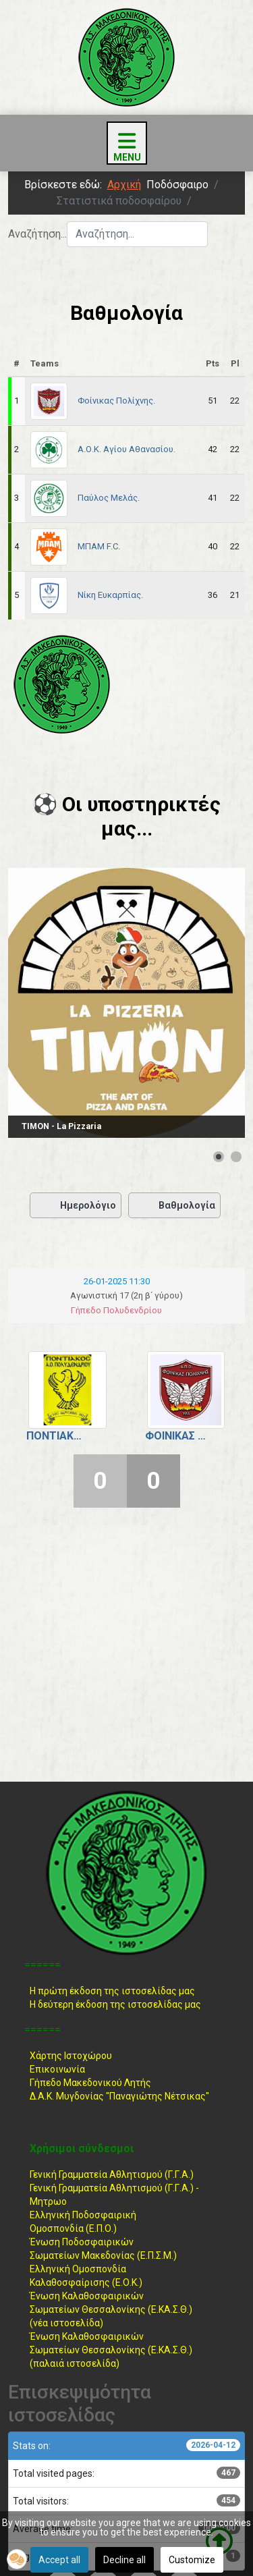 This screenshot has height=2576, width=253. I want to click on Χάρτης Ιστοχώρου, so click(71, 2055).